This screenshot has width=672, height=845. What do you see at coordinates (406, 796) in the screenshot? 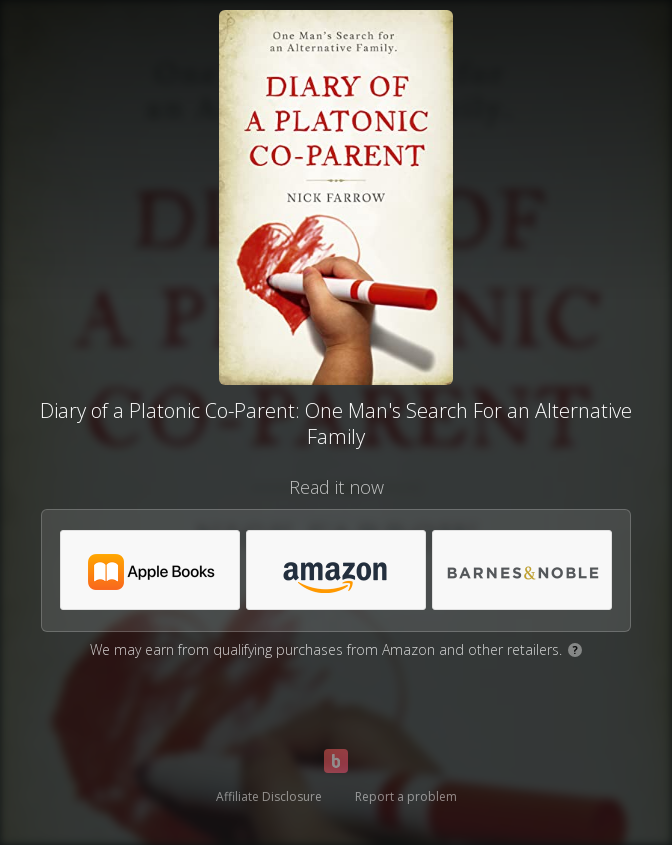
I see `Report a problem` at bounding box center [406, 796].